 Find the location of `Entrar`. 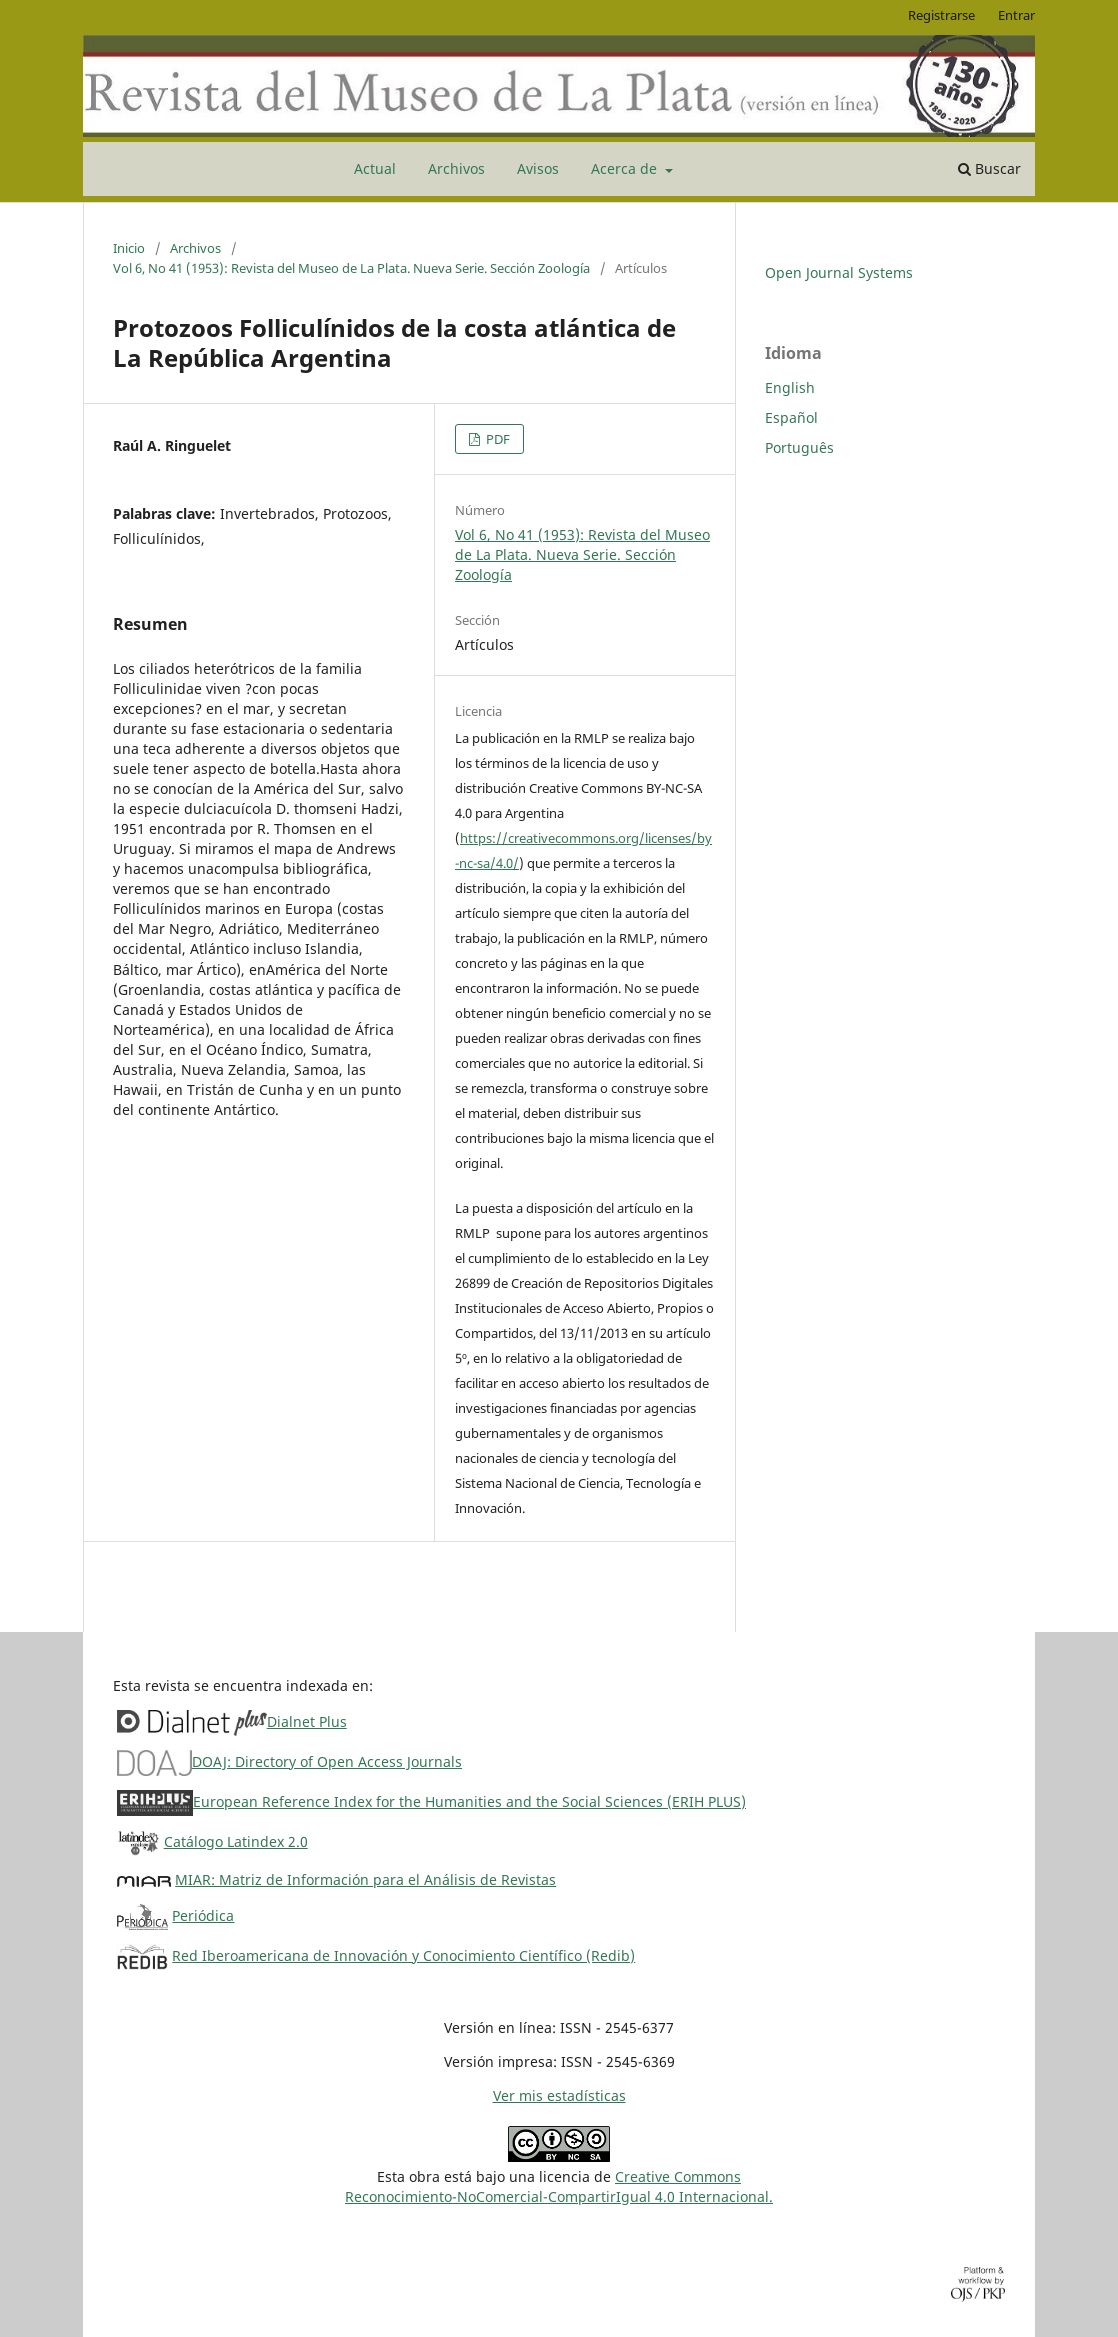

Entrar is located at coordinates (1016, 15).